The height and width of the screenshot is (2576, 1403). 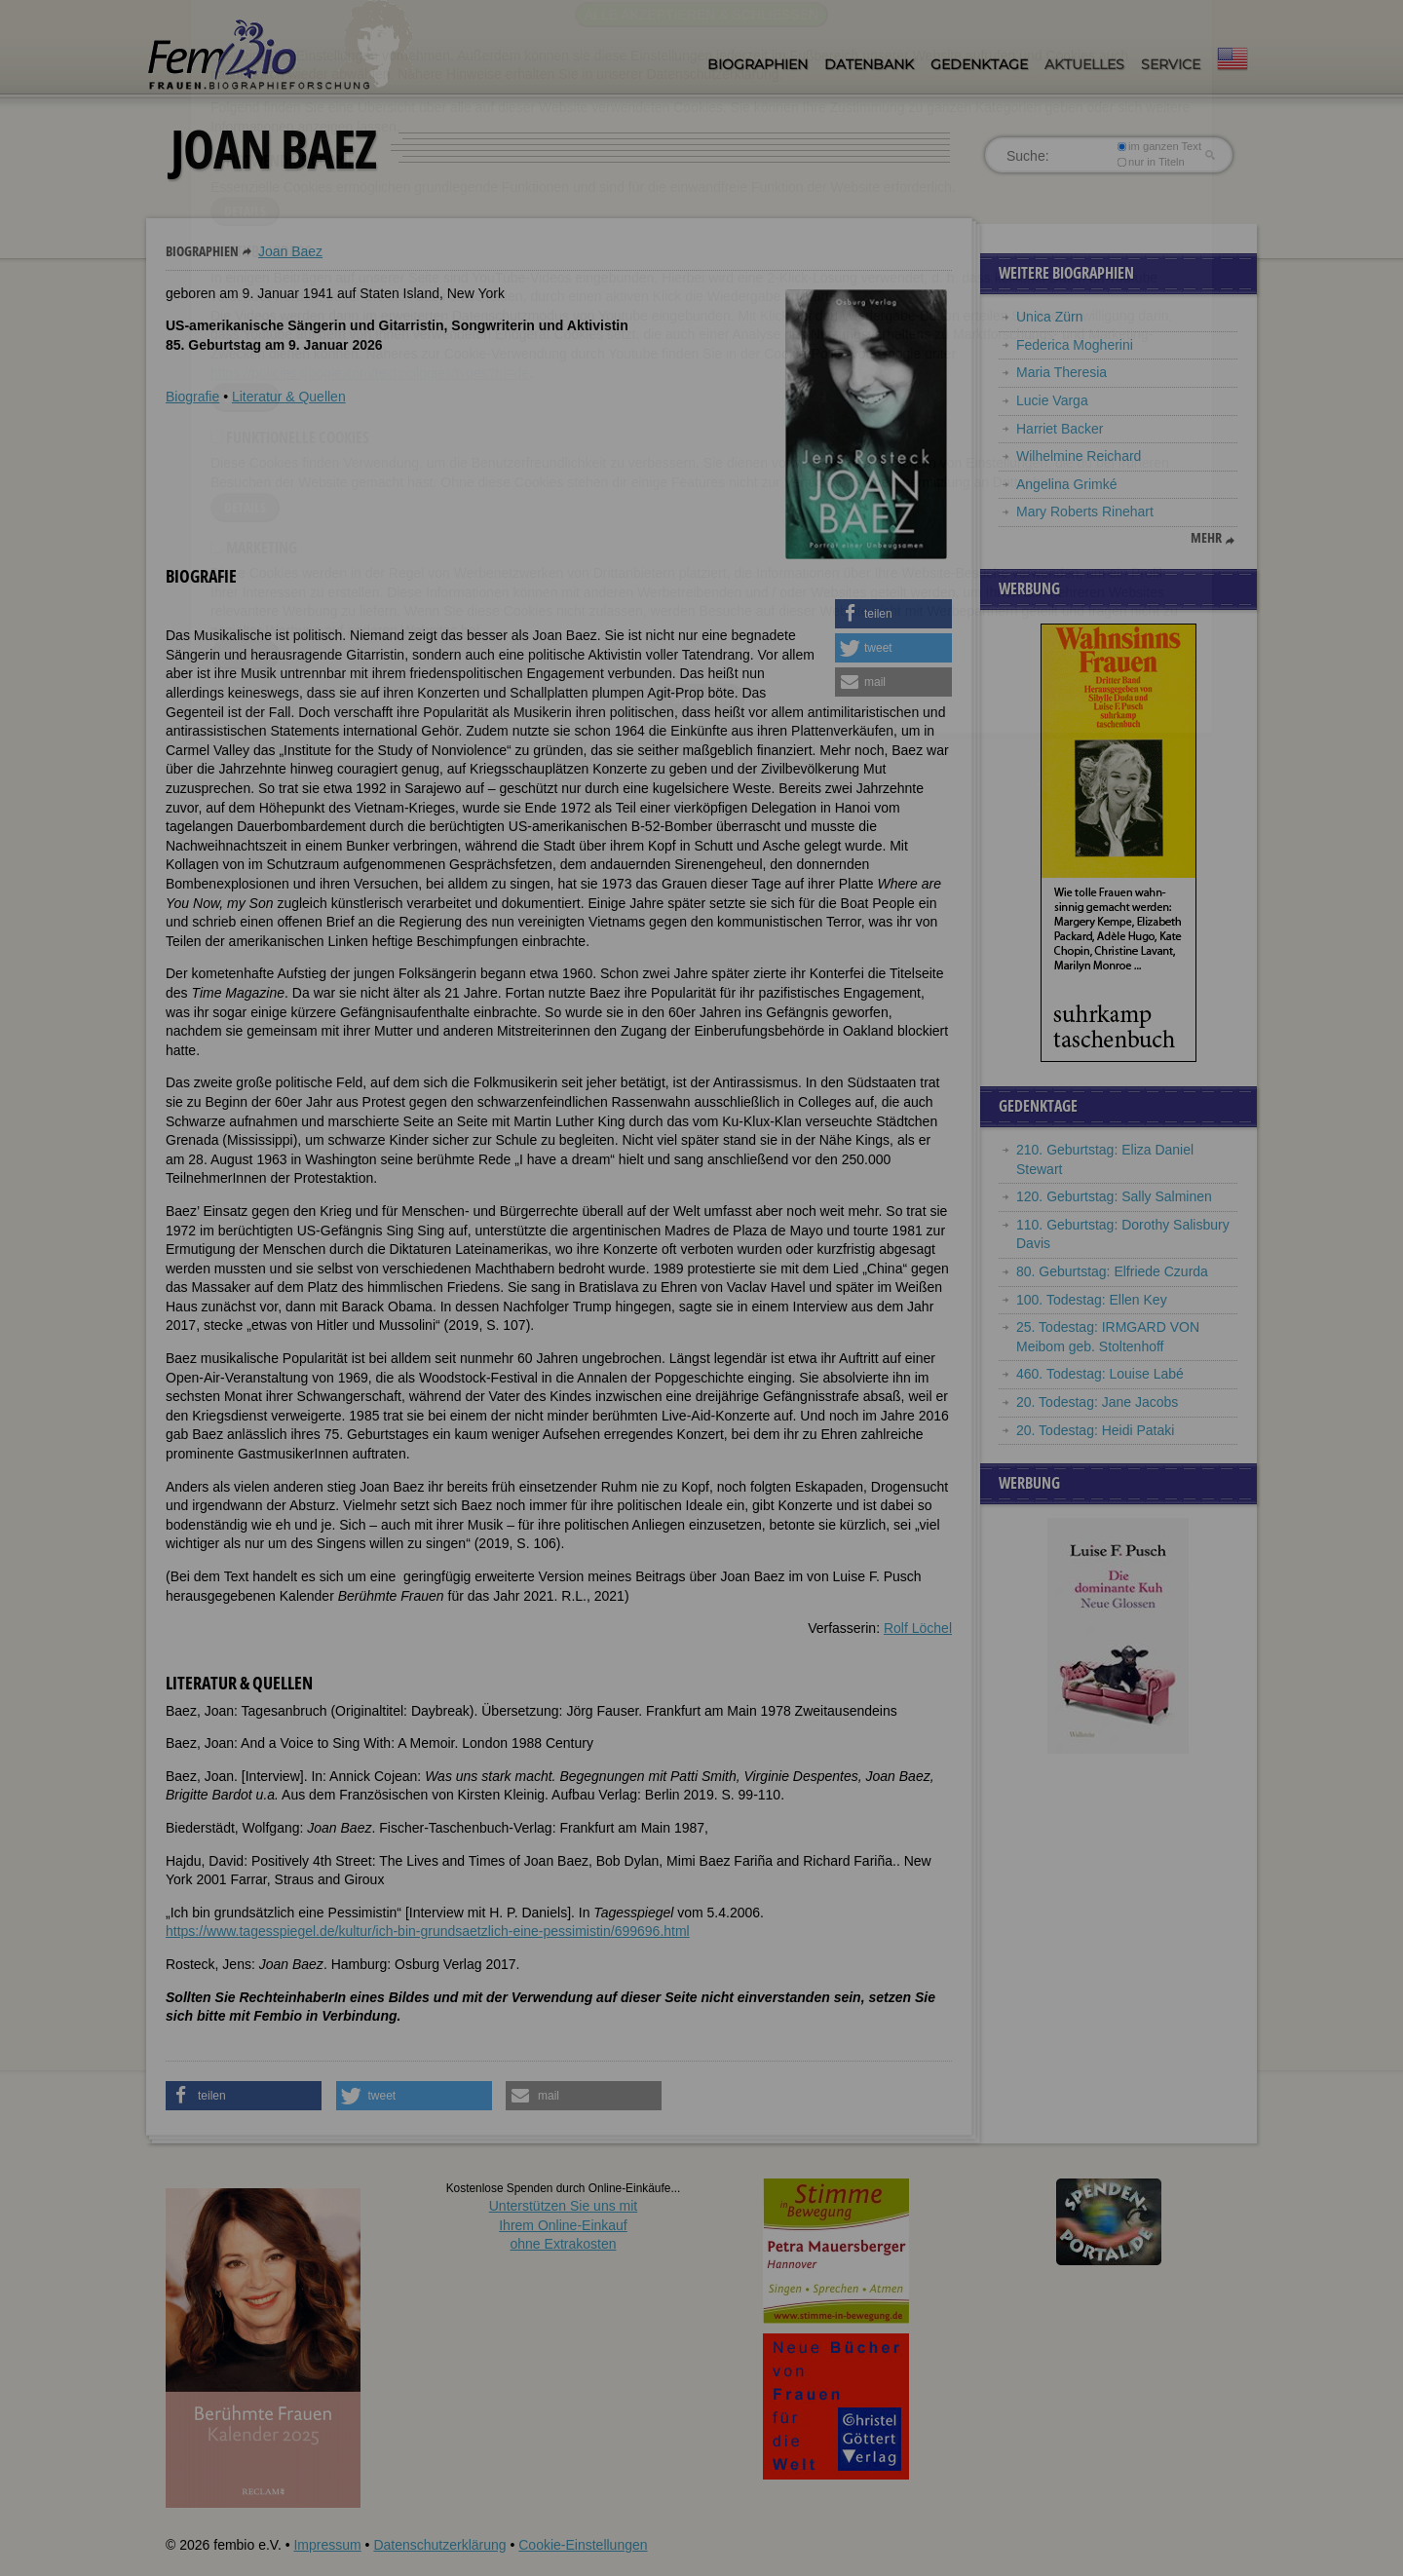 What do you see at coordinates (290, 251) in the screenshot?
I see `Joan Baez` at bounding box center [290, 251].